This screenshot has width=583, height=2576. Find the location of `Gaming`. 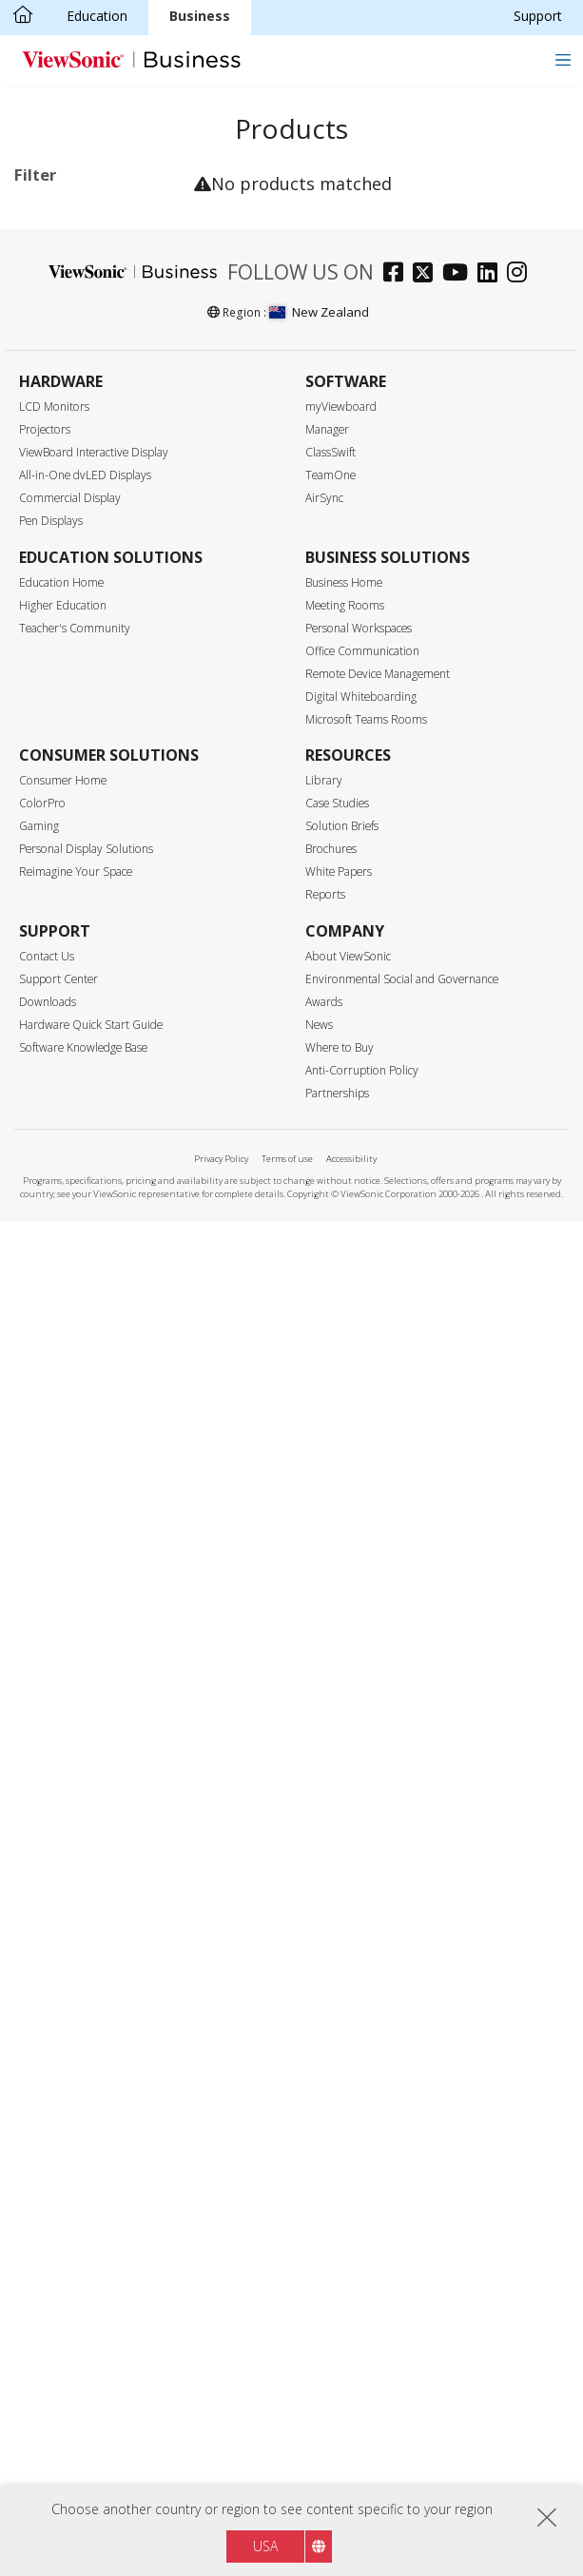

Gaming is located at coordinates (39, 2181).